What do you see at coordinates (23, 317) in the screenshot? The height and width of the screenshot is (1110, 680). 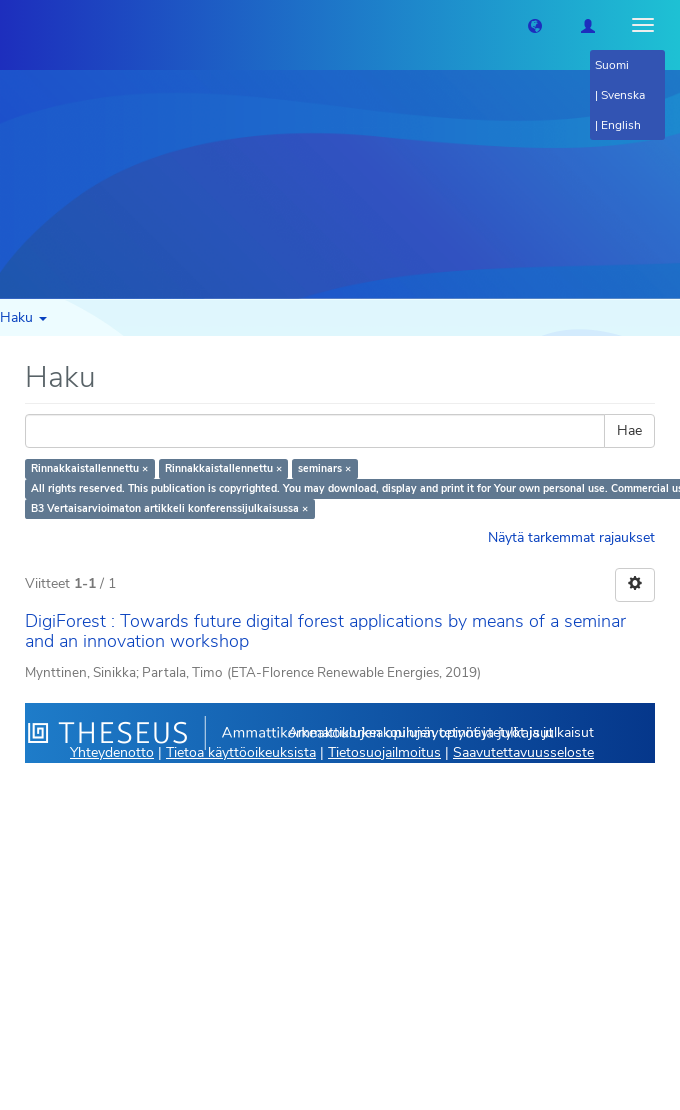 I see `Haku [button]` at bounding box center [23, 317].